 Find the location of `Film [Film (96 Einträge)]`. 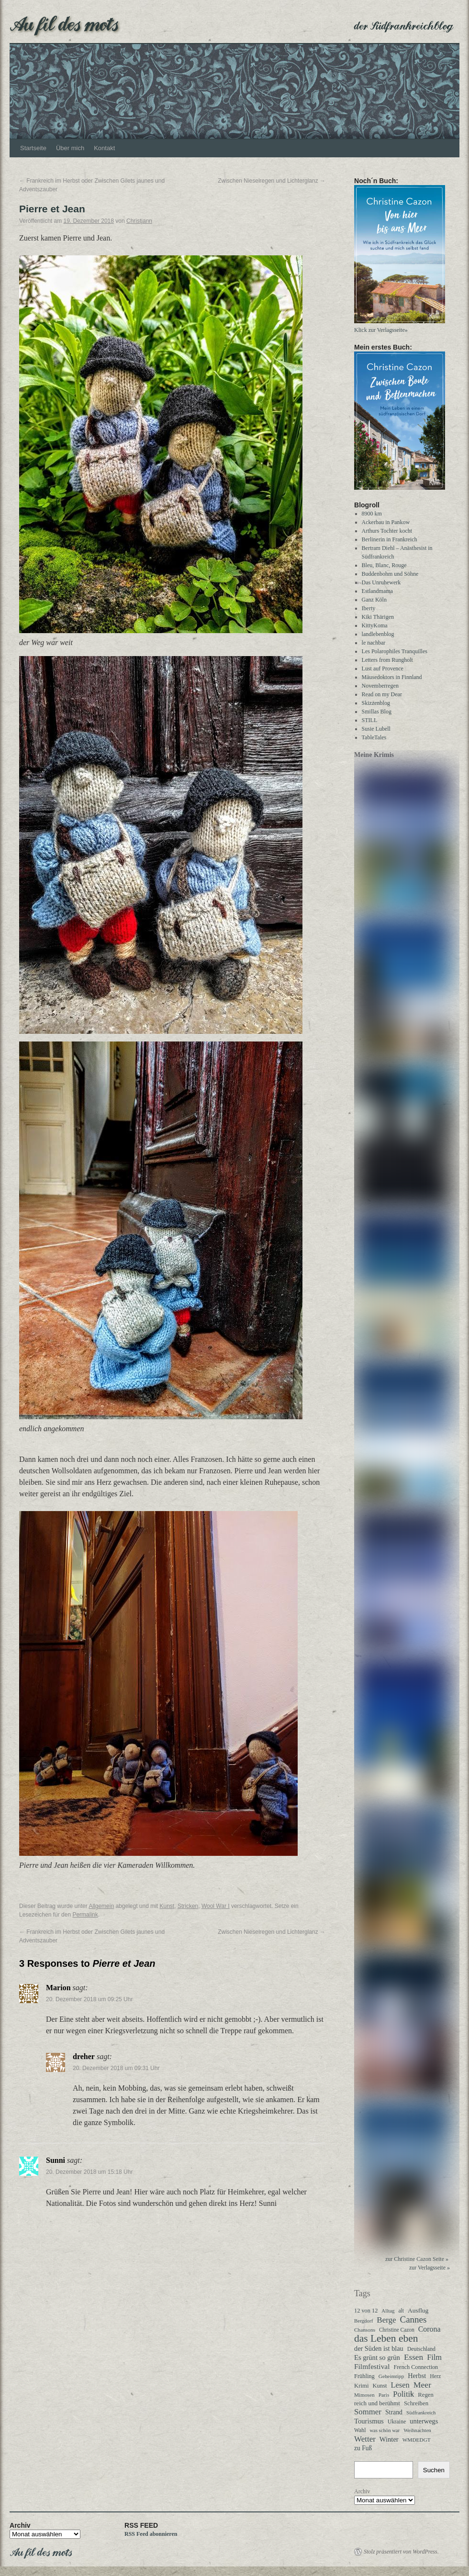

Film [Film (96 Einträge)] is located at coordinates (434, 2357).